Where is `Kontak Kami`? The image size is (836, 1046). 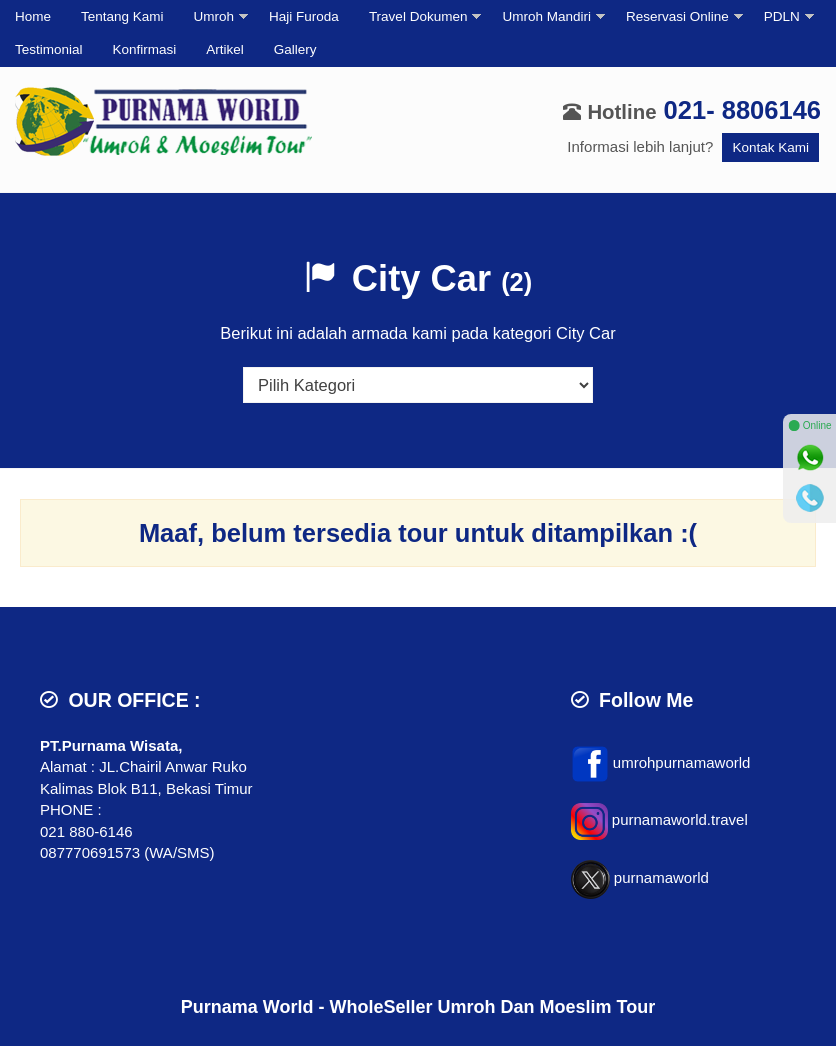 Kontak Kami is located at coordinates (770, 147).